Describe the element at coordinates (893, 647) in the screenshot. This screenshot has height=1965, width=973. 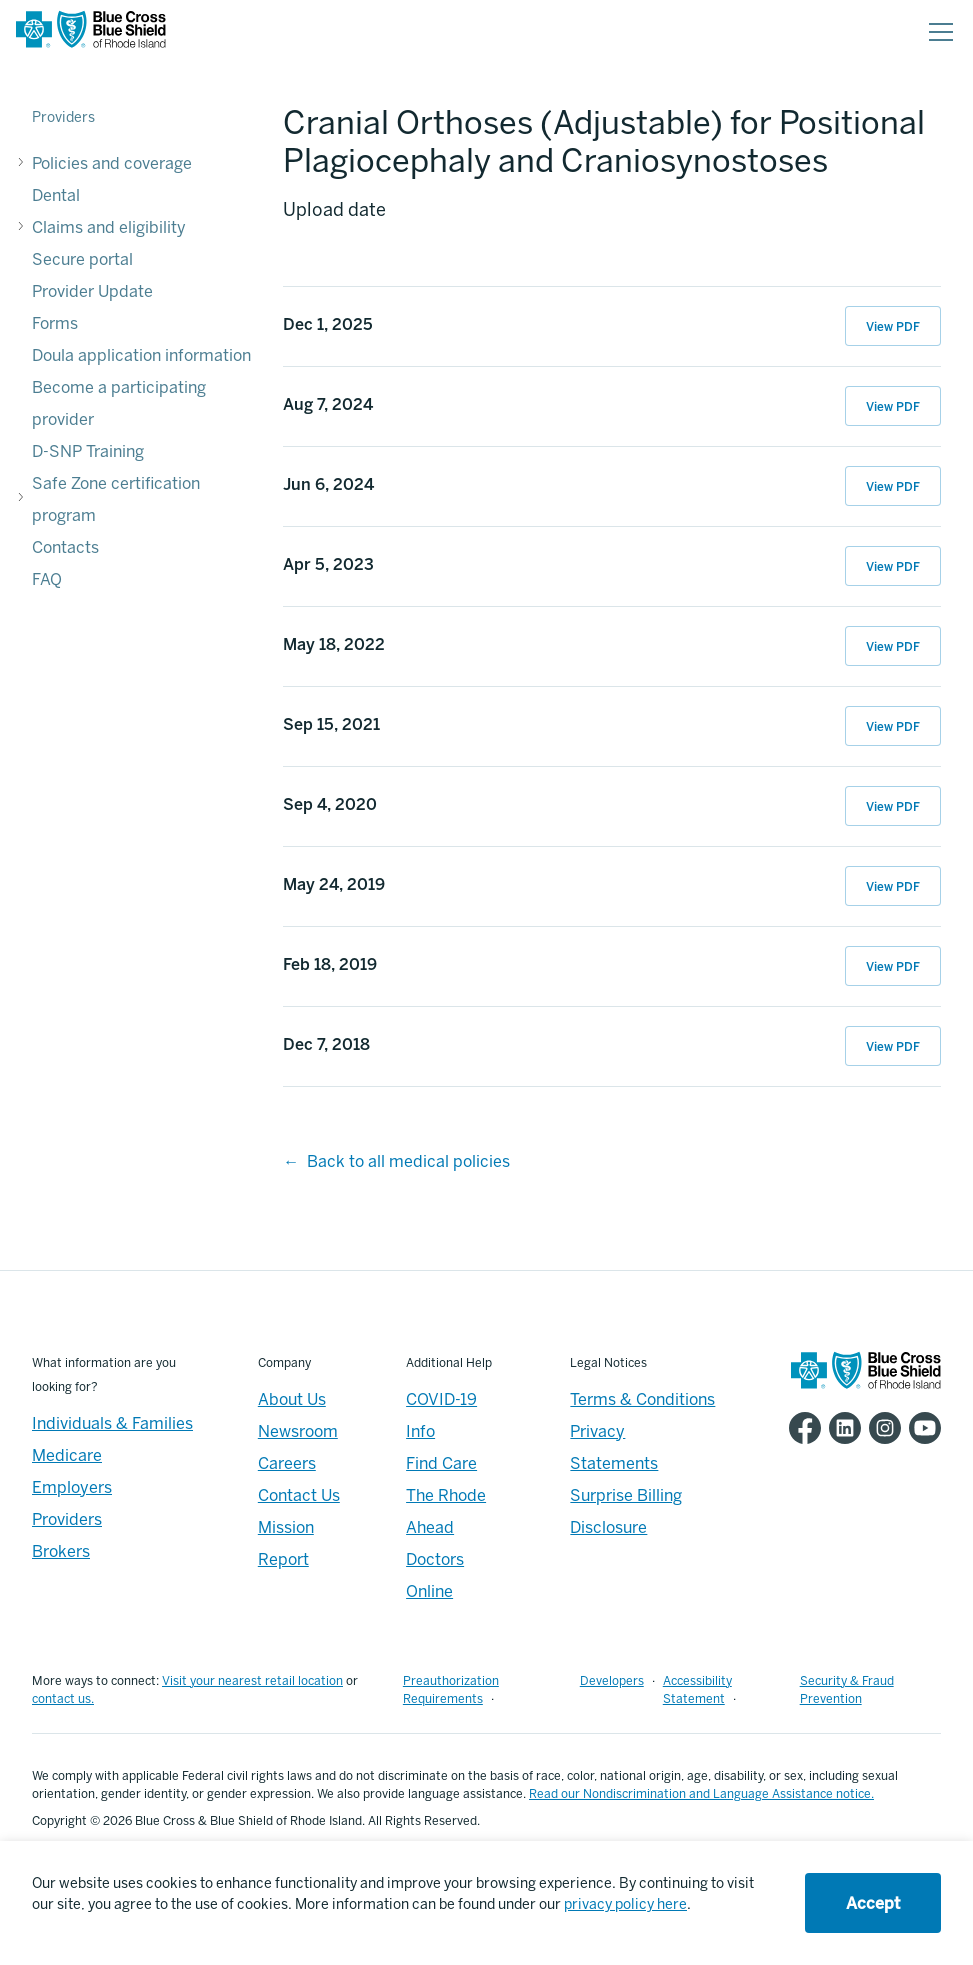
I see `View PDF [View PDF of May 18, 2022 15:09:25]` at that location.